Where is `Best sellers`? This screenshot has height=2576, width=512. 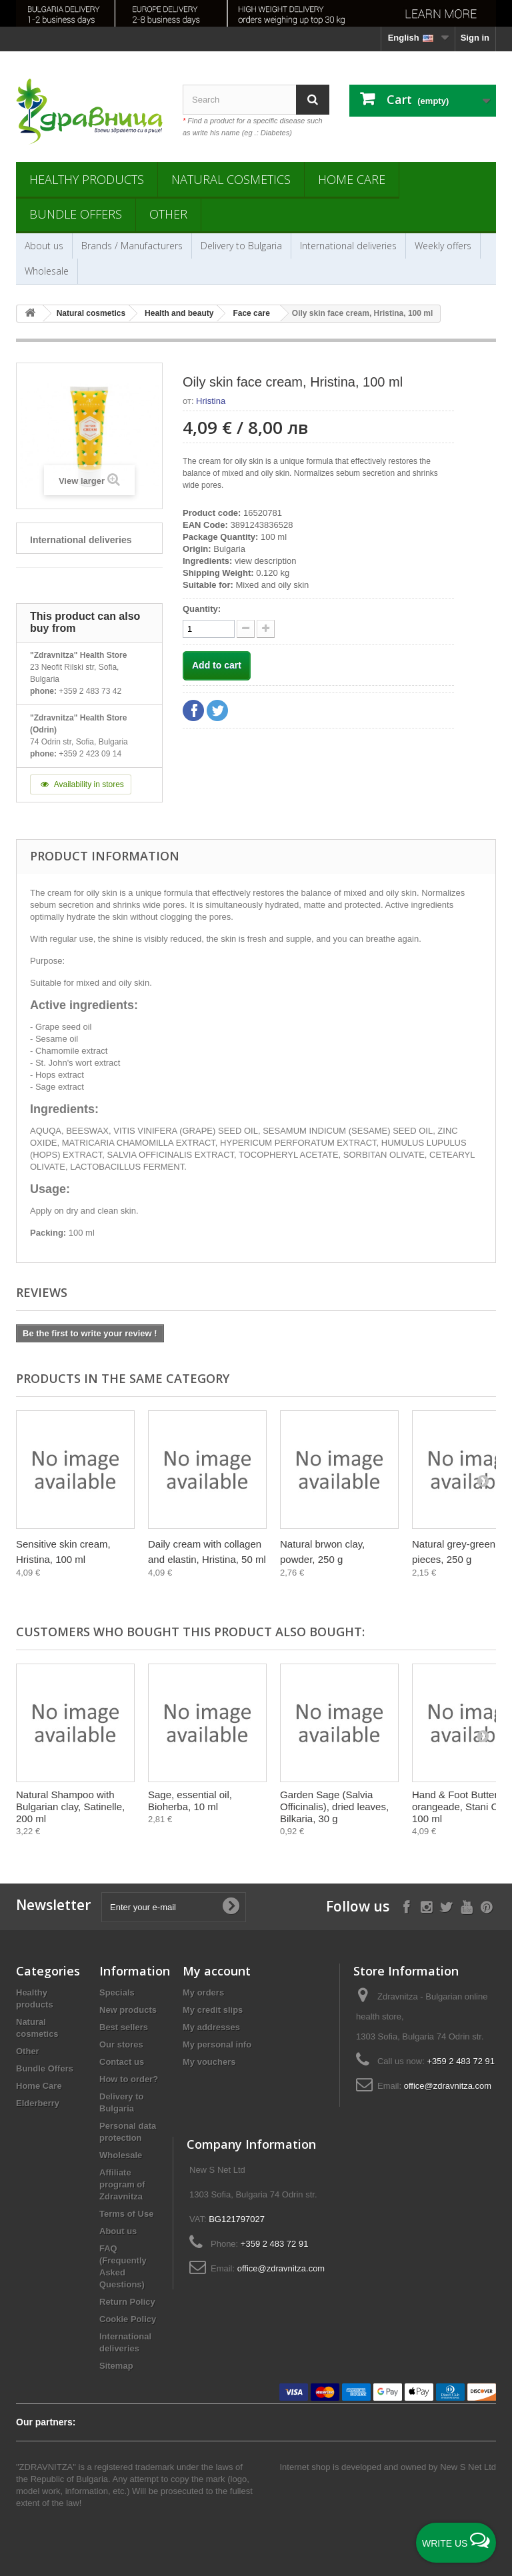
Best sellers is located at coordinates (123, 2027).